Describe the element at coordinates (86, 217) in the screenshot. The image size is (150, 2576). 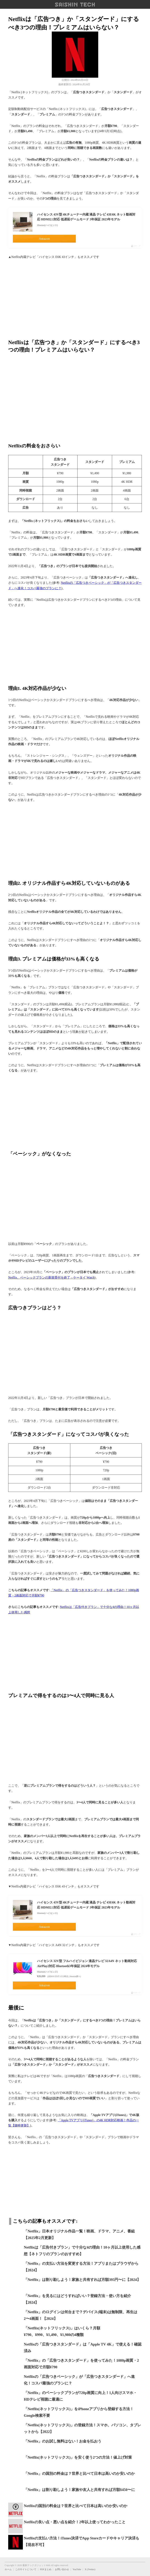
I see `ハイセンス 43V型 4Kチューナー内蔵 液晶 テレビ 43E6K ネット動画対応 HDMI2.1対応 低遅延ゲームモード 3年保証 2023年モデル` at that location.